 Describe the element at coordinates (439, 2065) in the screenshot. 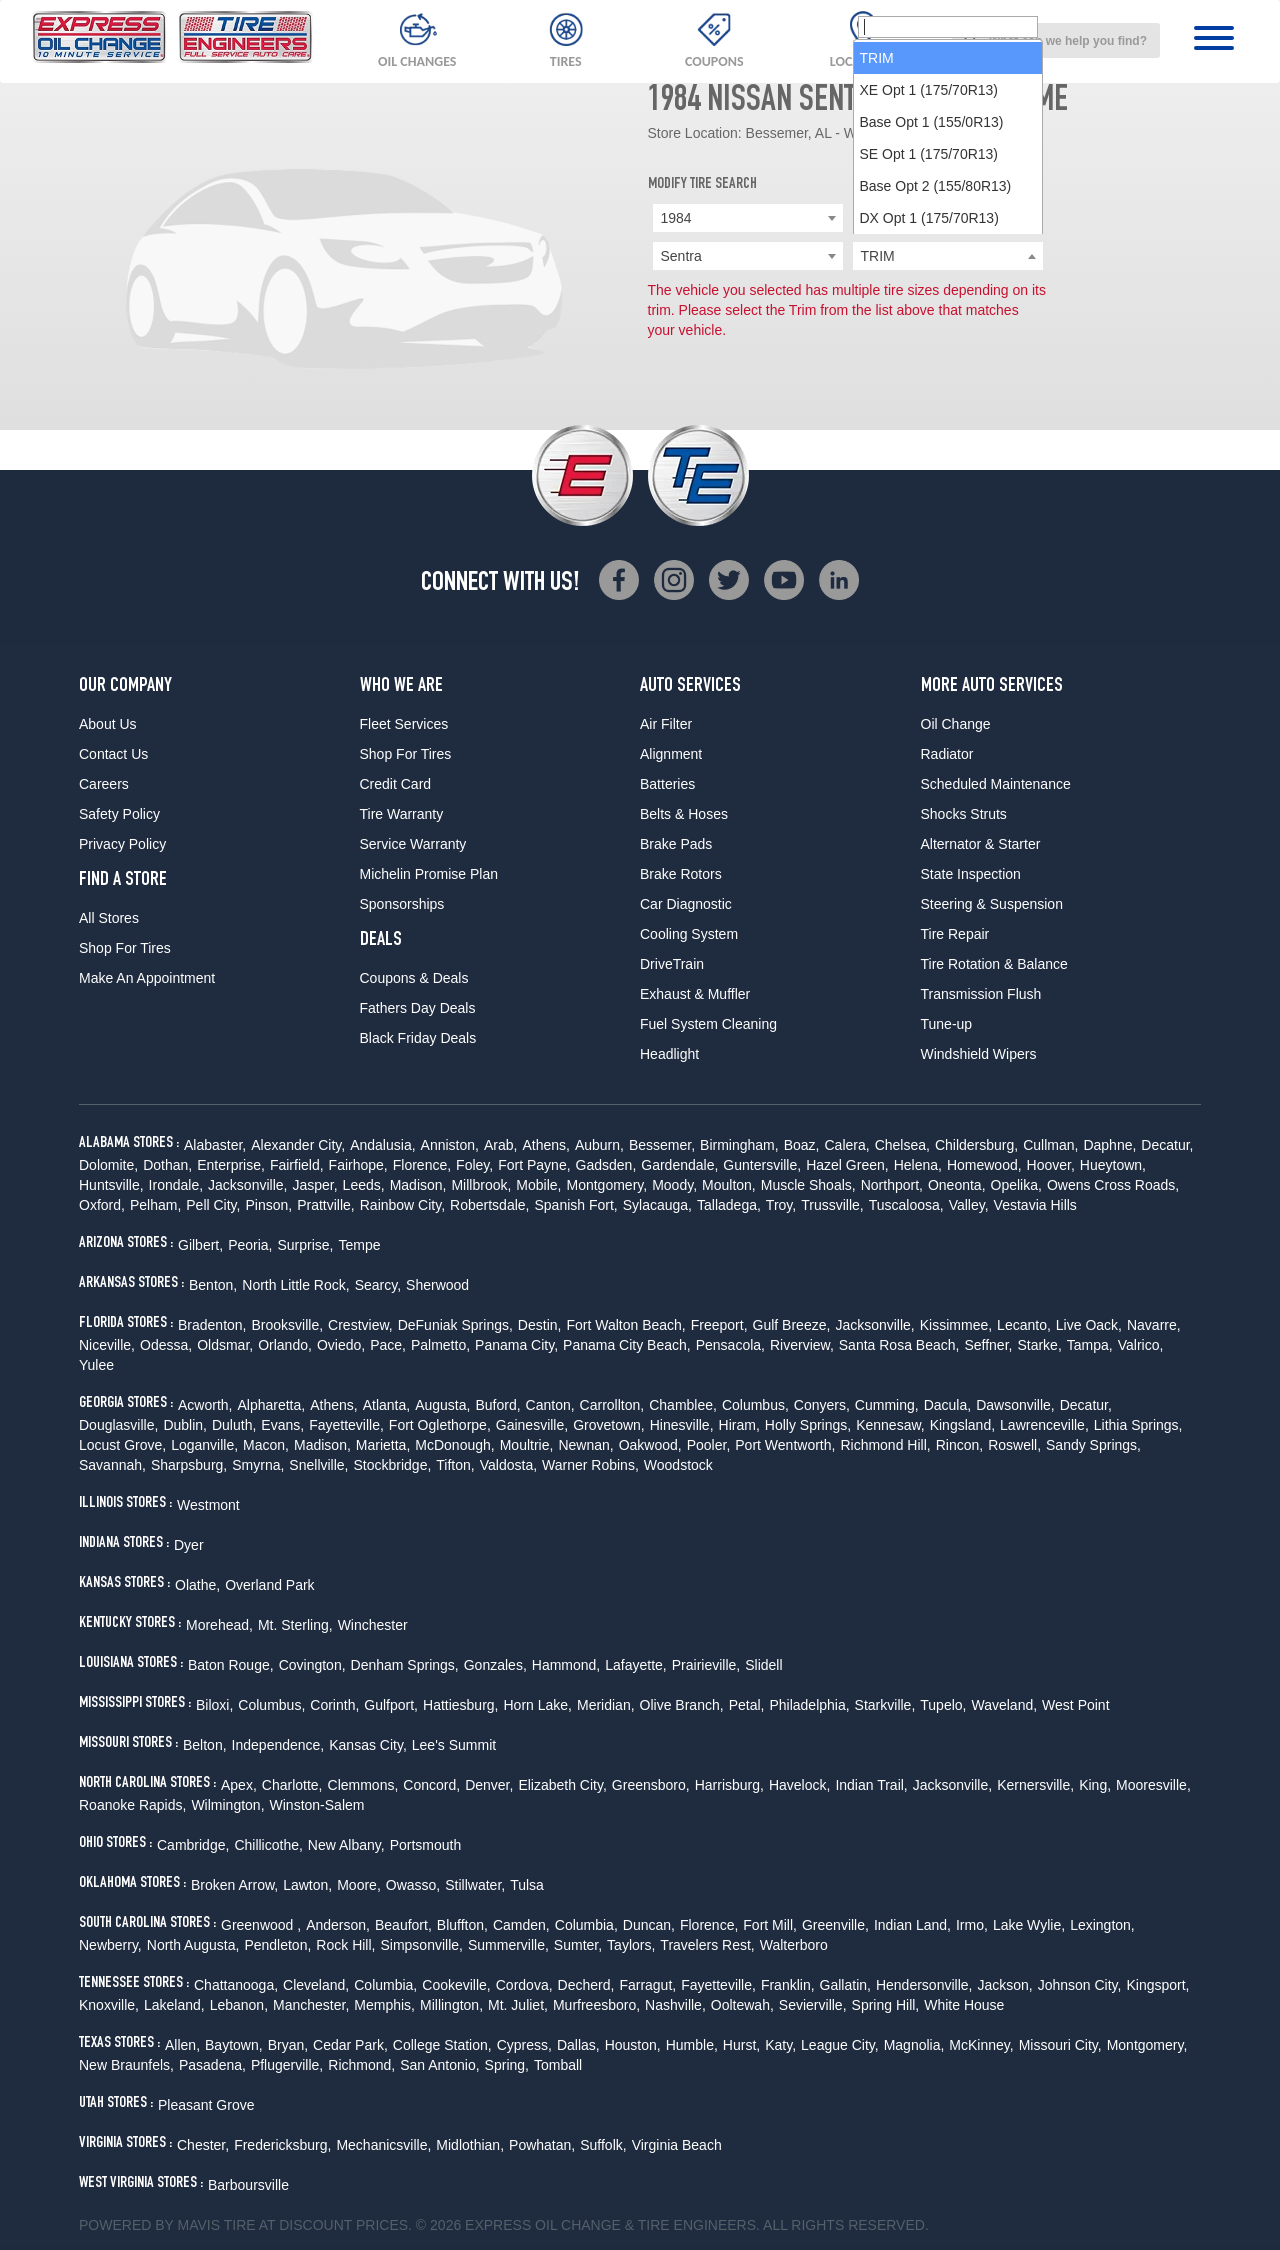

I see `San Antonio,` at that location.